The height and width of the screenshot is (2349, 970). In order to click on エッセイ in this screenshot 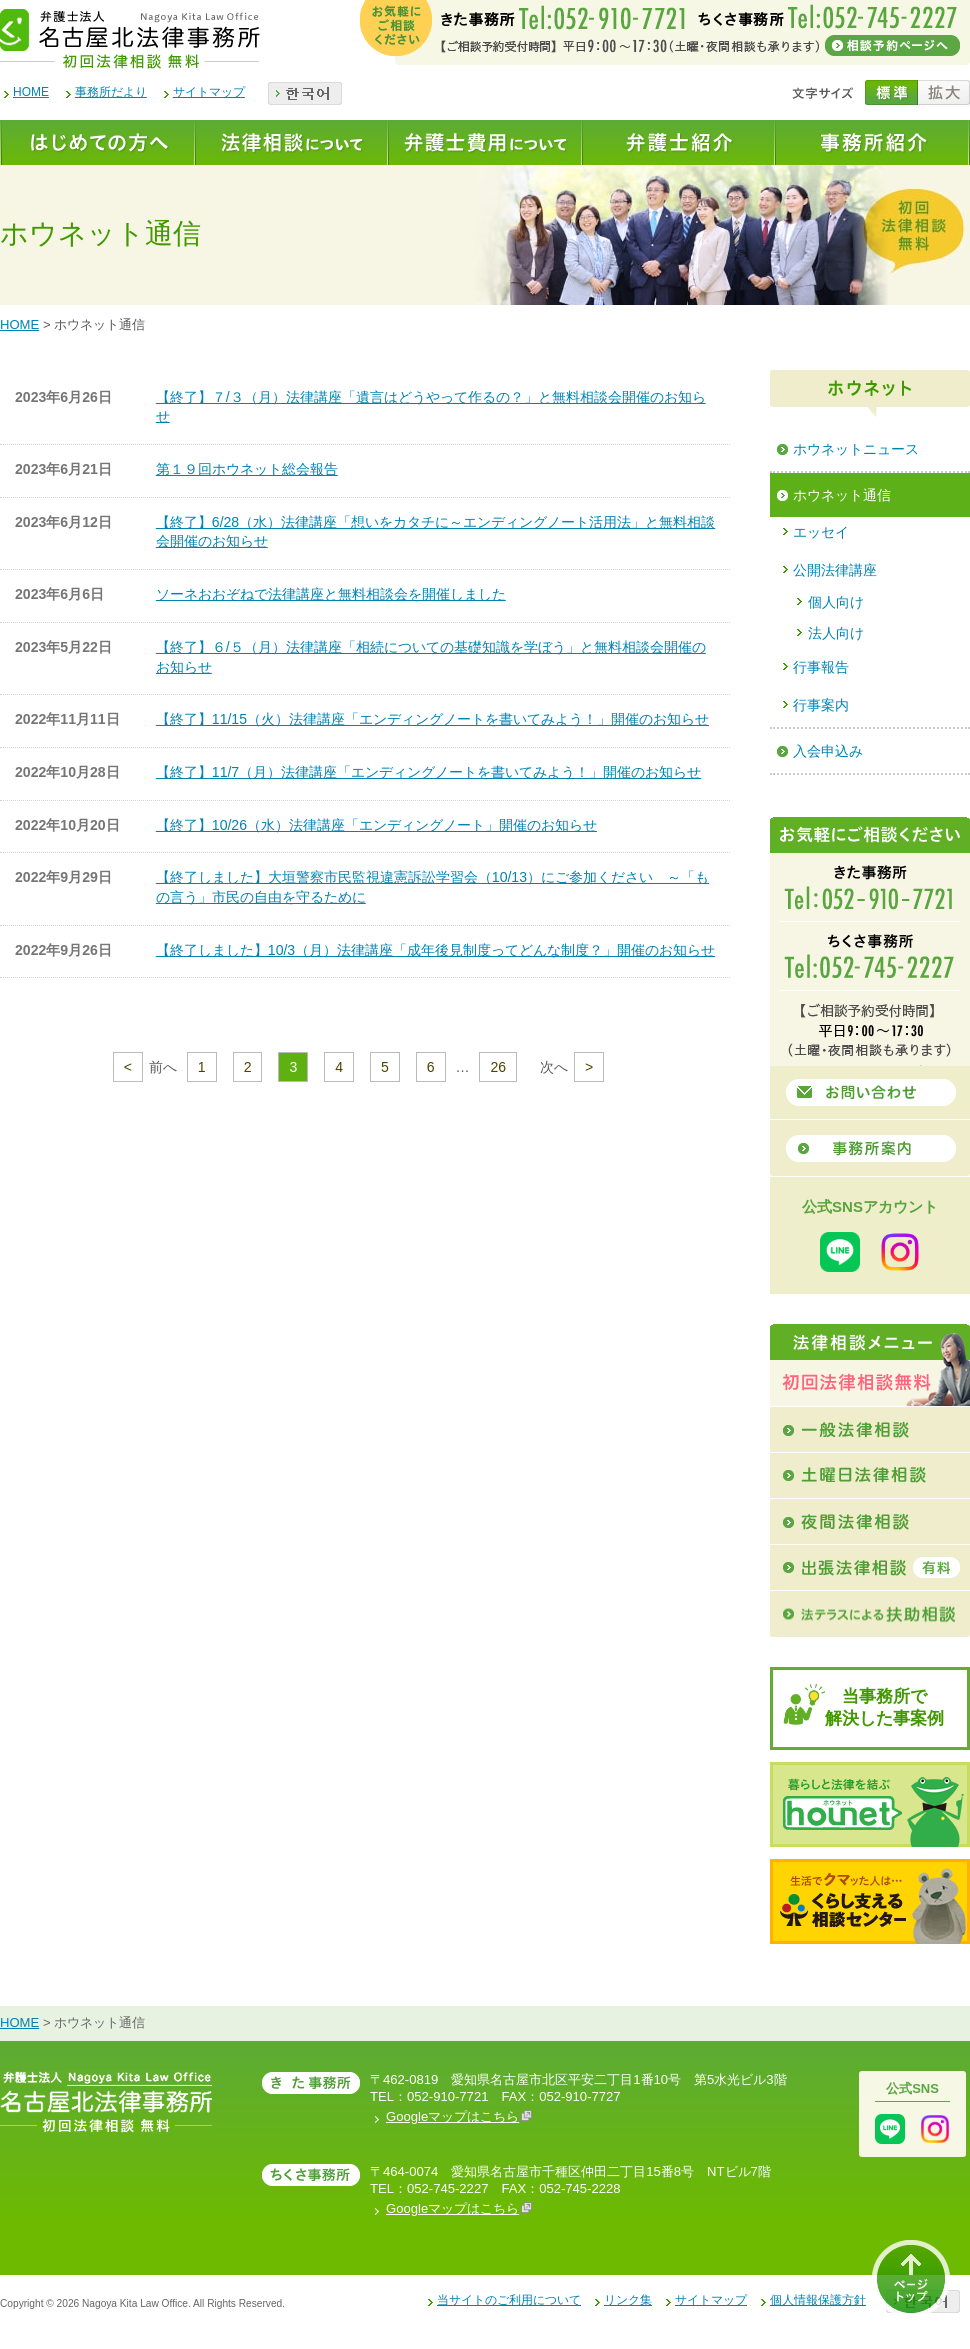, I will do `click(821, 532)`.